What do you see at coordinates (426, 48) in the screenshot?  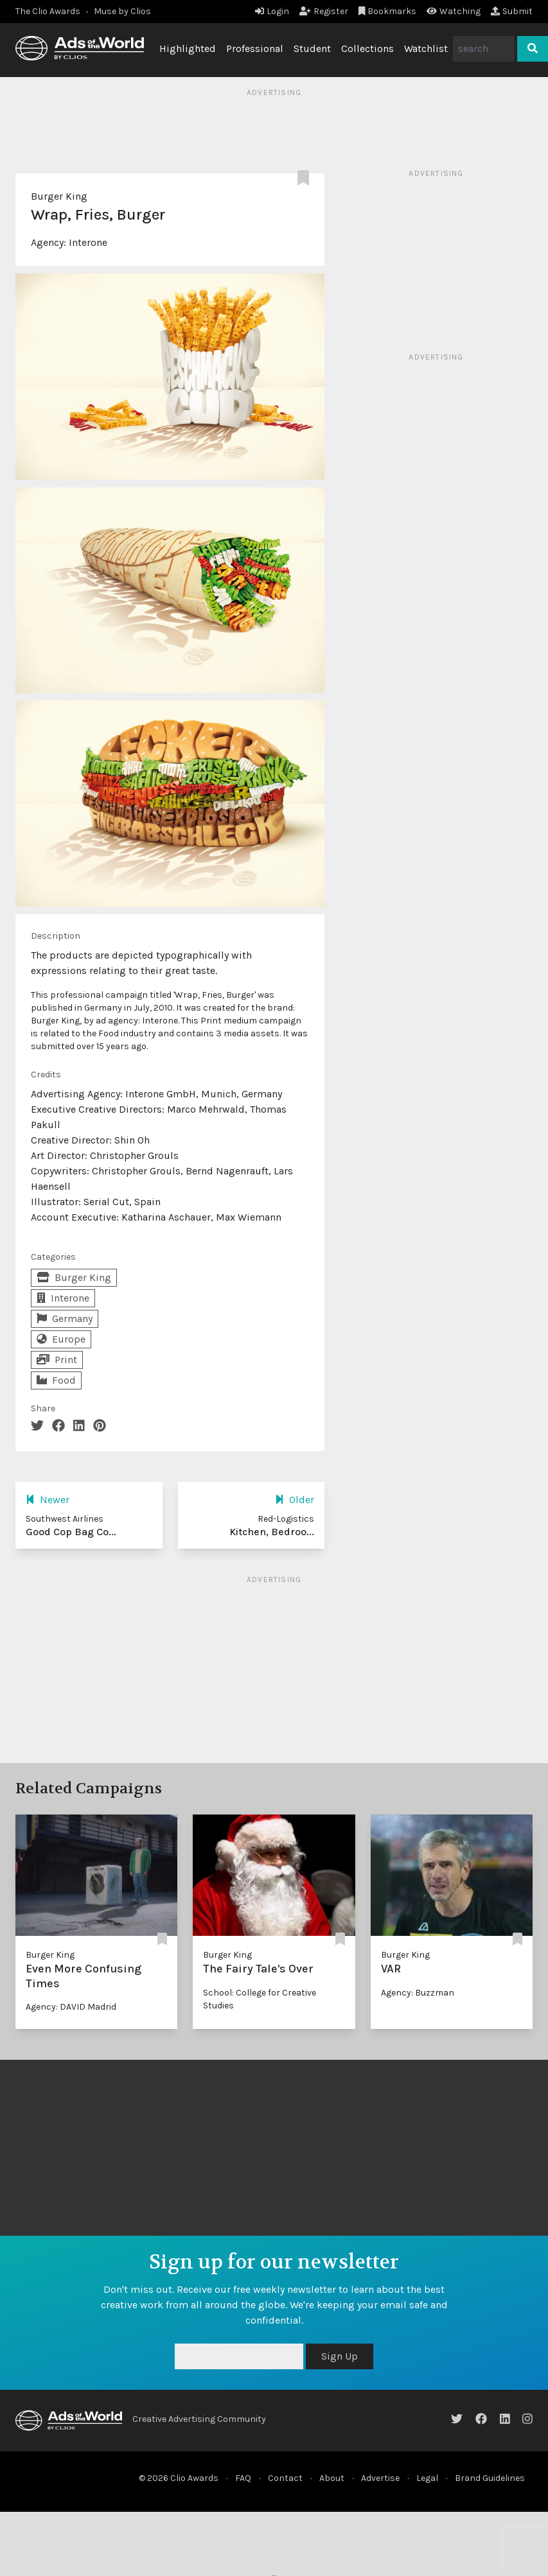 I see `Watchlist` at bounding box center [426, 48].